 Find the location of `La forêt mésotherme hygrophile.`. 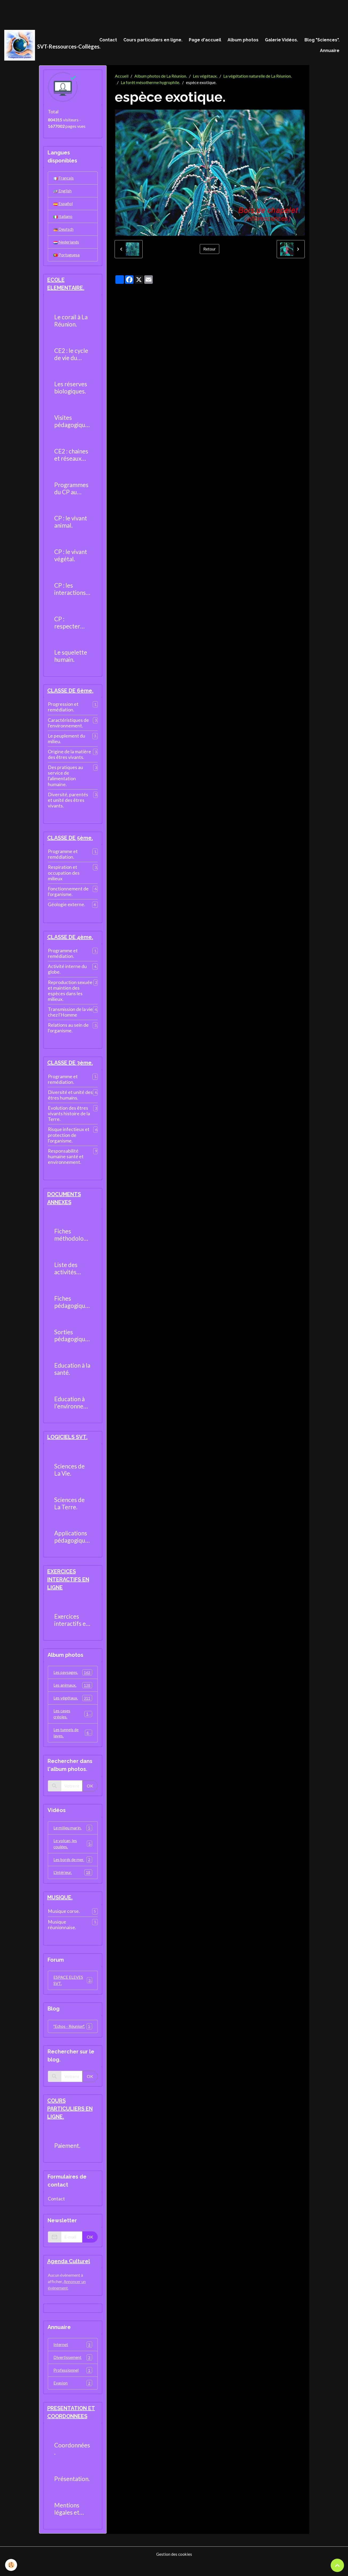

La forêt mésotherme hygrophile. is located at coordinates (150, 83).